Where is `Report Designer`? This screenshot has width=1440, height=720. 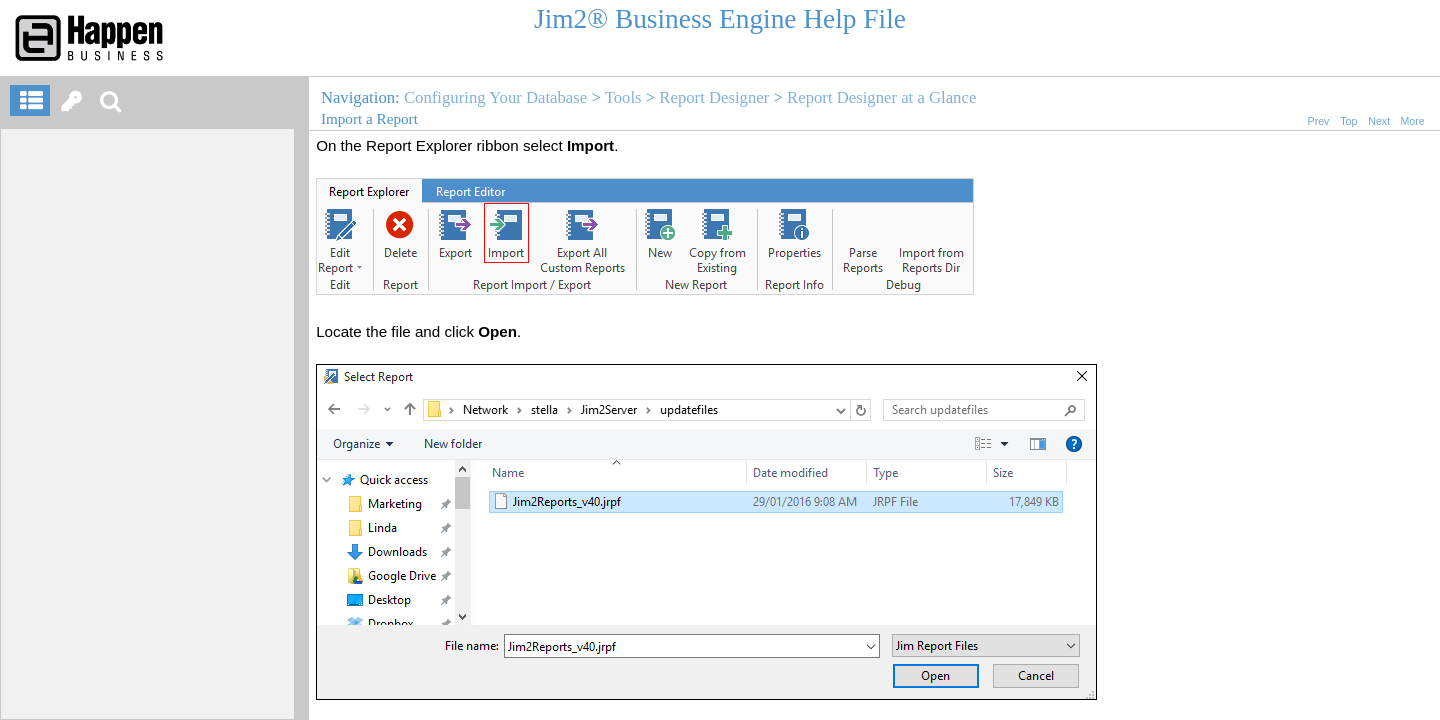 Report Designer is located at coordinates (714, 97).